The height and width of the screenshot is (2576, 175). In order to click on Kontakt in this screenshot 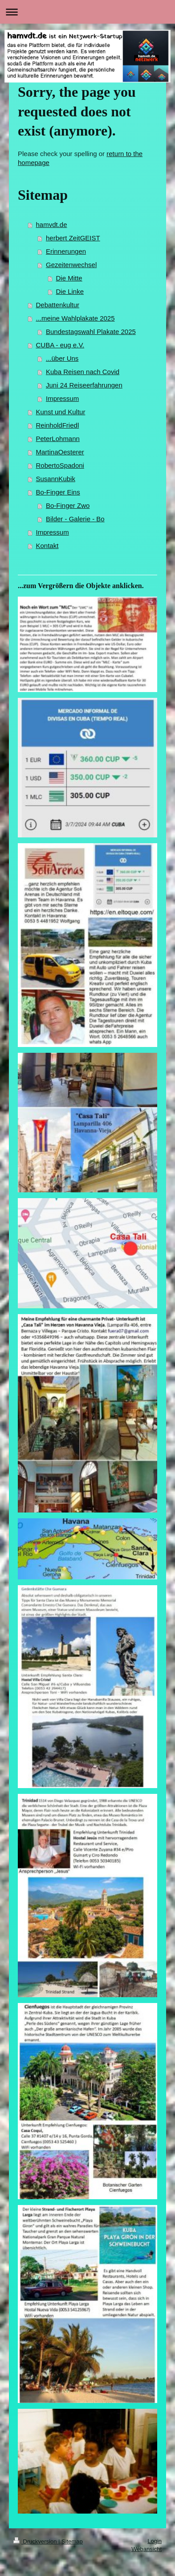, I will do `click(47, 545)`.